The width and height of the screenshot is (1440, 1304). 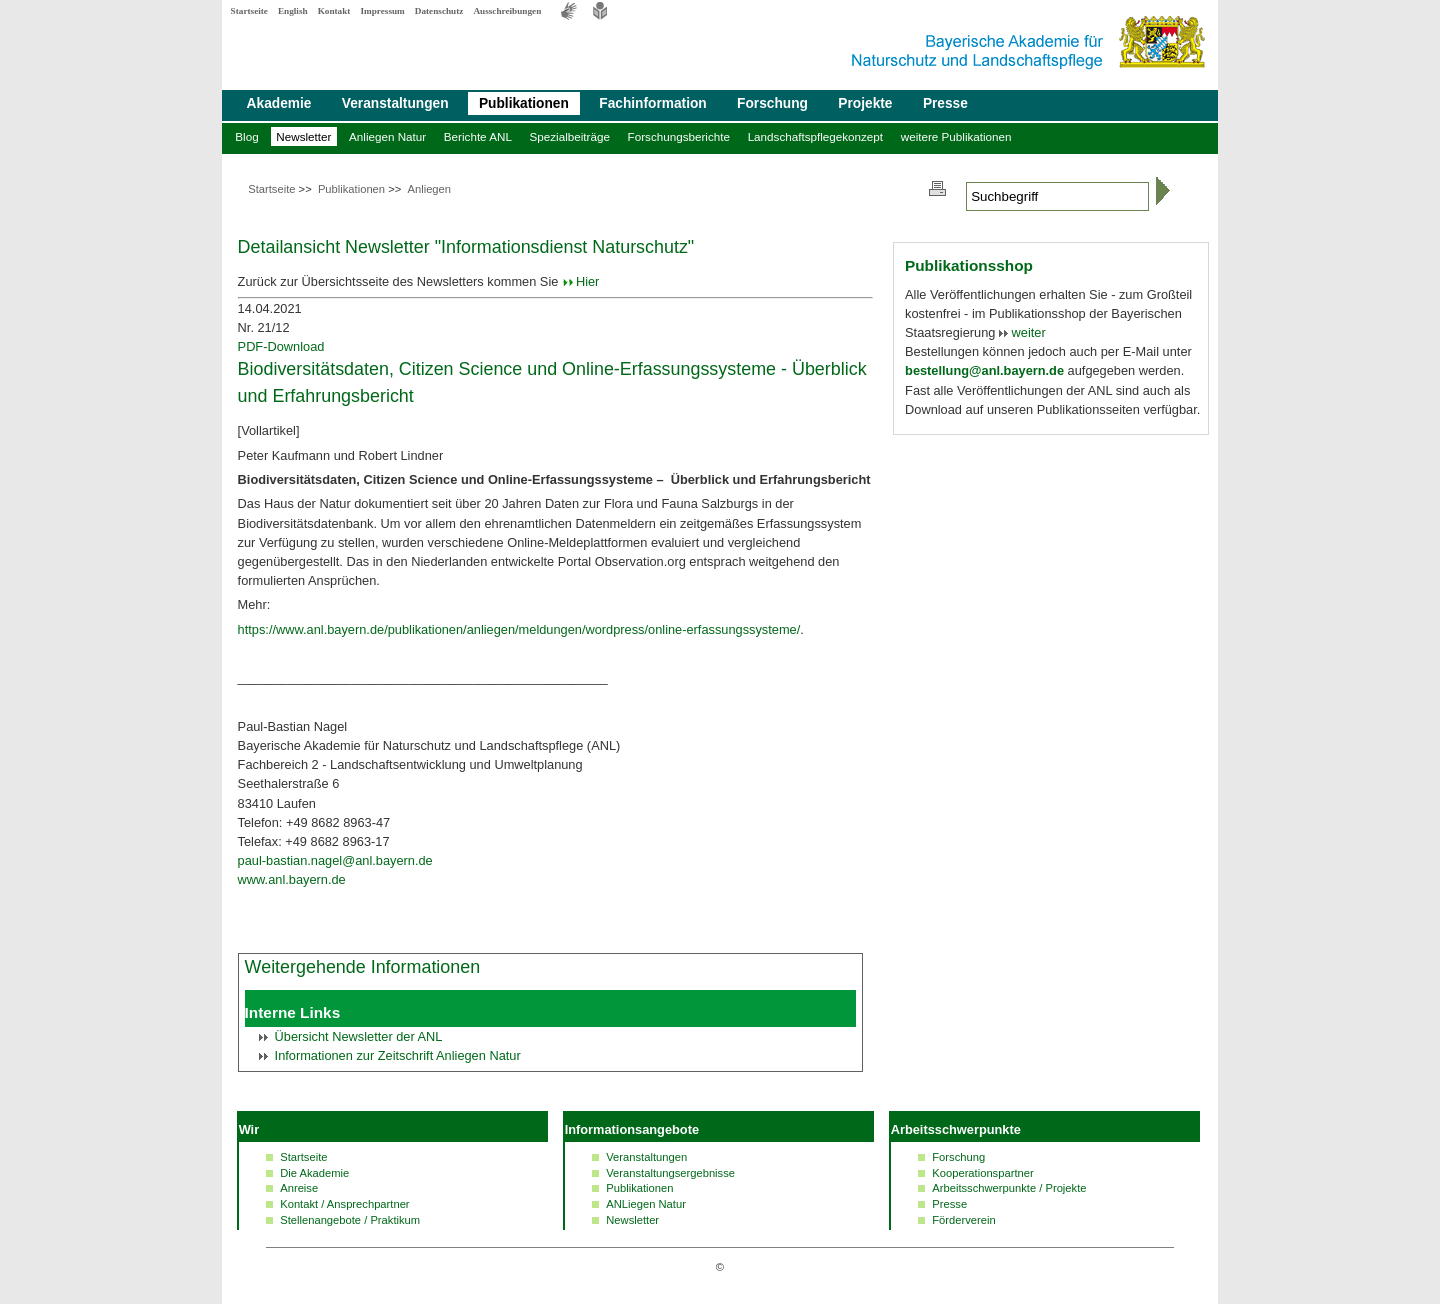 I want to click on English, so click(x=293, y=11).